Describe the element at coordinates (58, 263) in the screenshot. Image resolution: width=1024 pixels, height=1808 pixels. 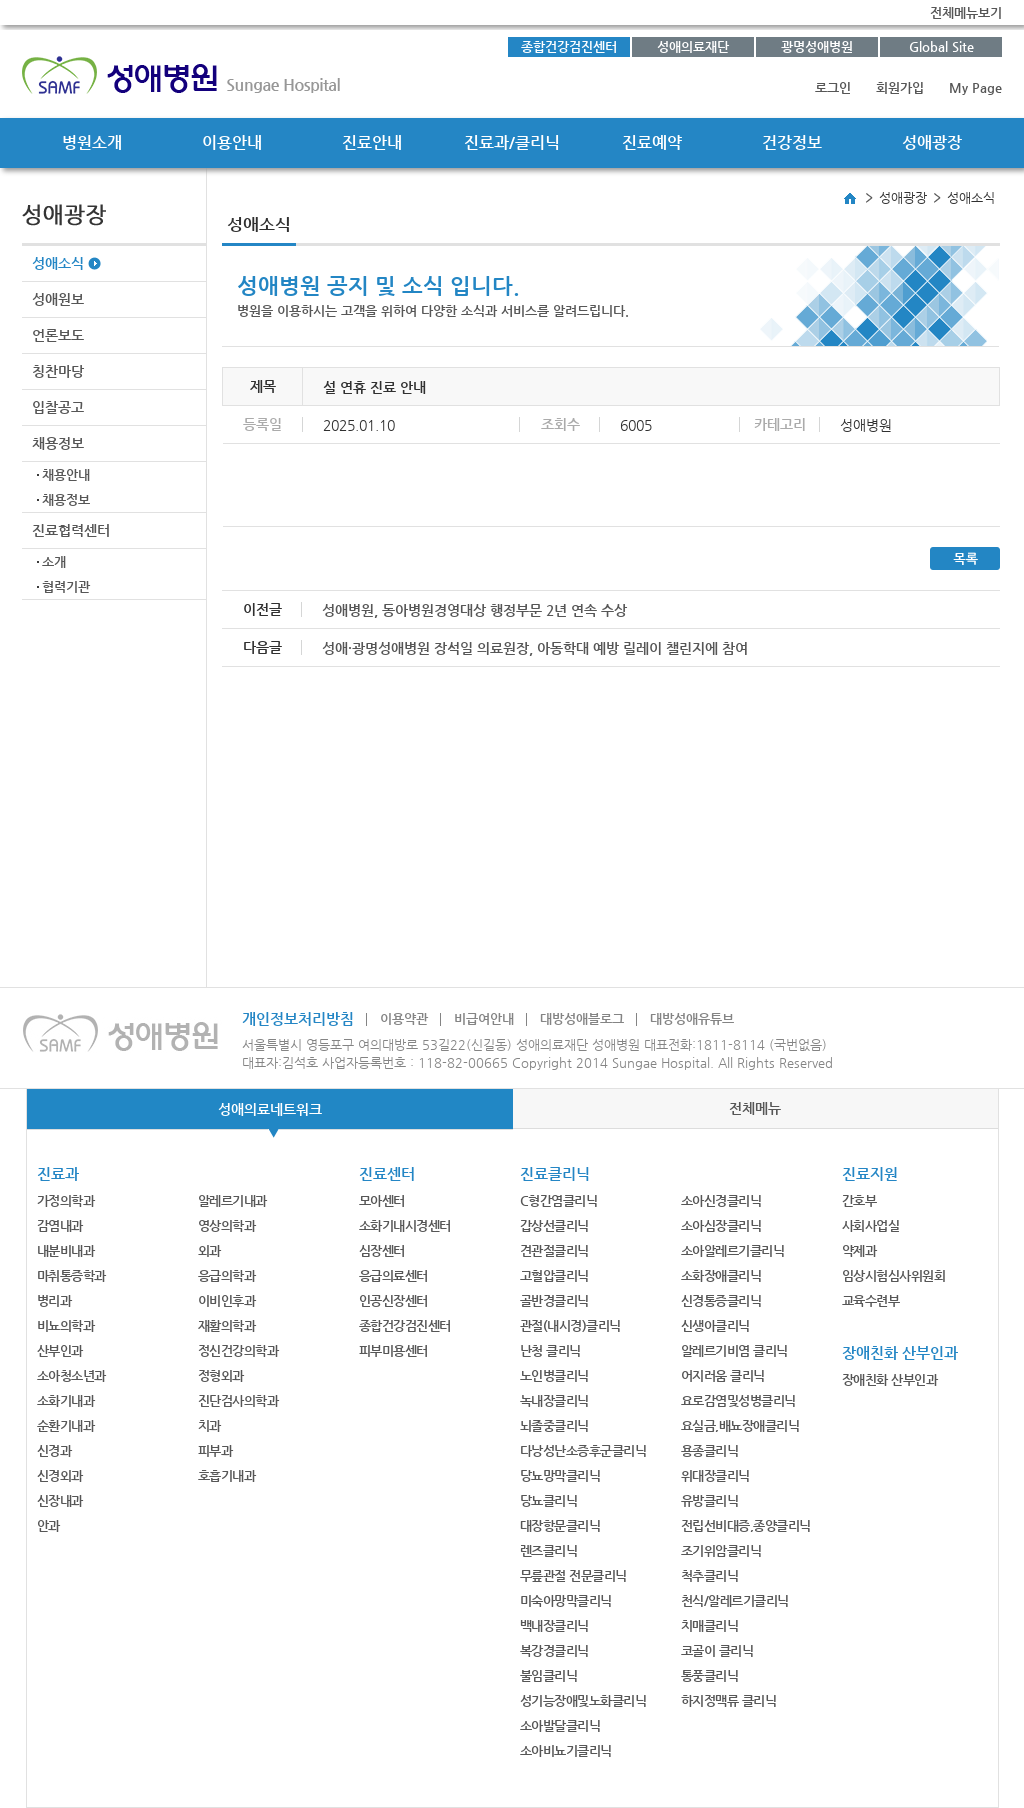
I see `성애소식` at that location.